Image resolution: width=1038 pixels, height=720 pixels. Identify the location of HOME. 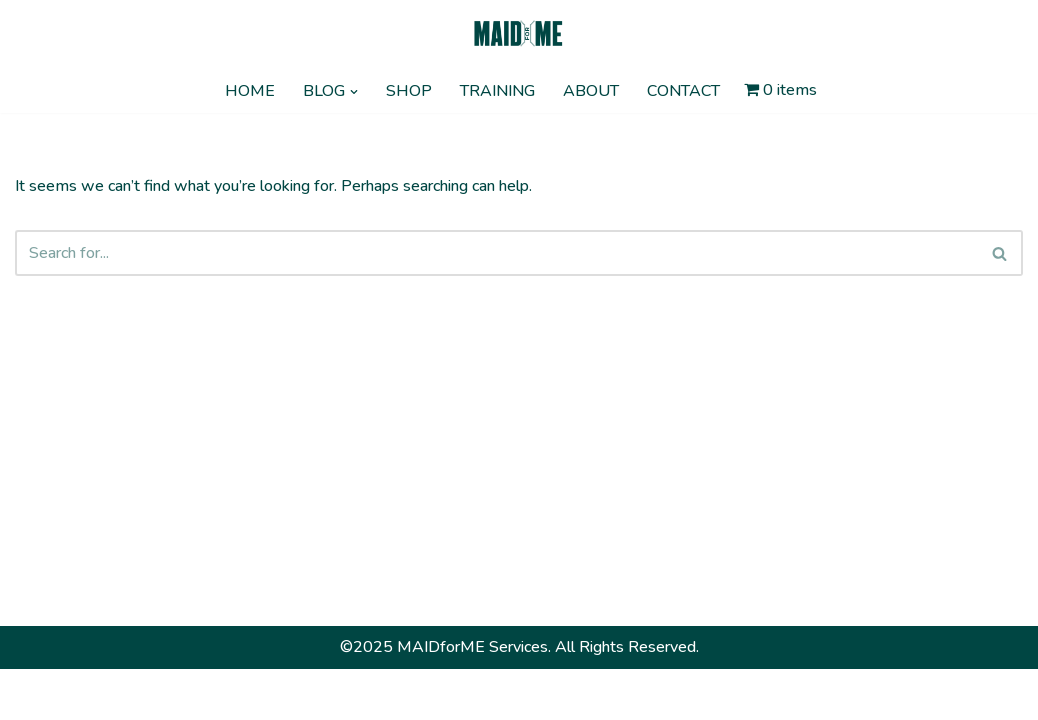
(250, 91).